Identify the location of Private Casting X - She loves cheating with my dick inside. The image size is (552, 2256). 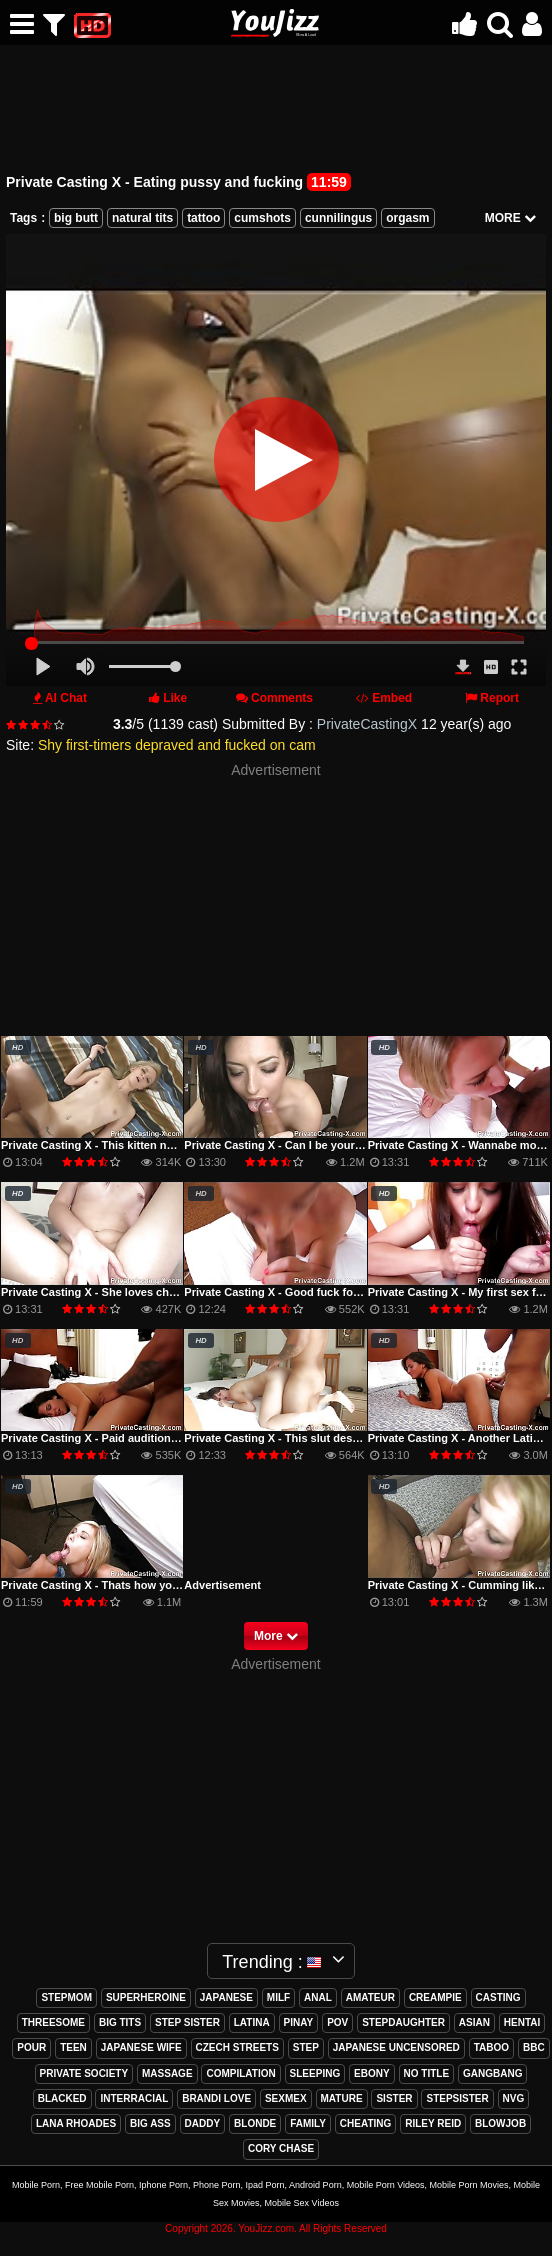
(153, 1292).